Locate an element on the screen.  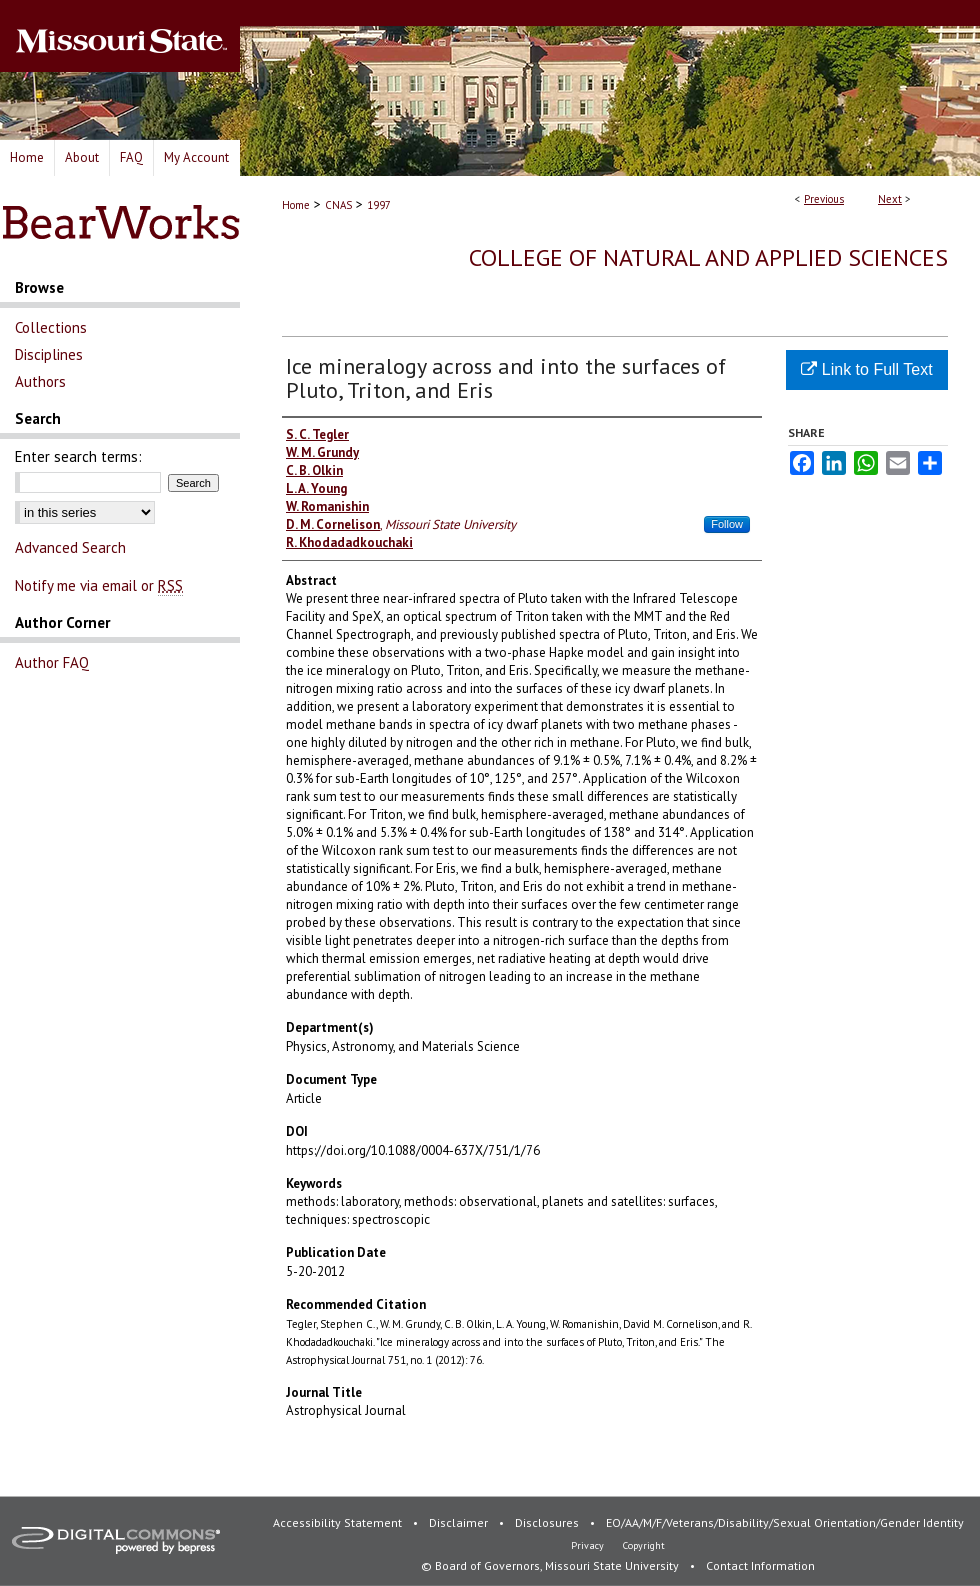
Accessibility Statement is located at coordinates (339, 1522).